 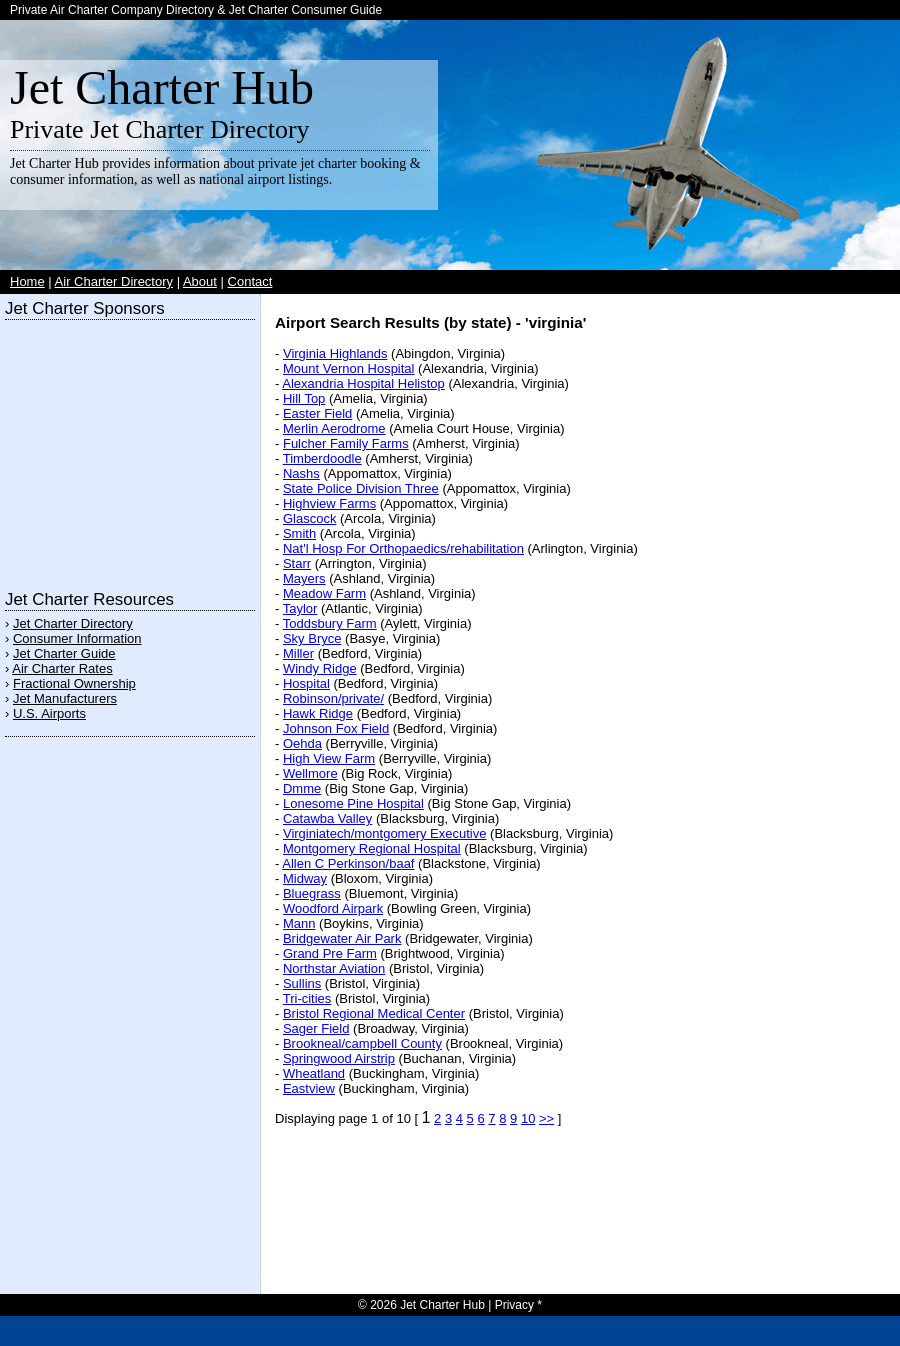 What do you see at coordinates (307, 998) in the screenshot?
I see `Tri-cities` at bounding box center [307, 998].